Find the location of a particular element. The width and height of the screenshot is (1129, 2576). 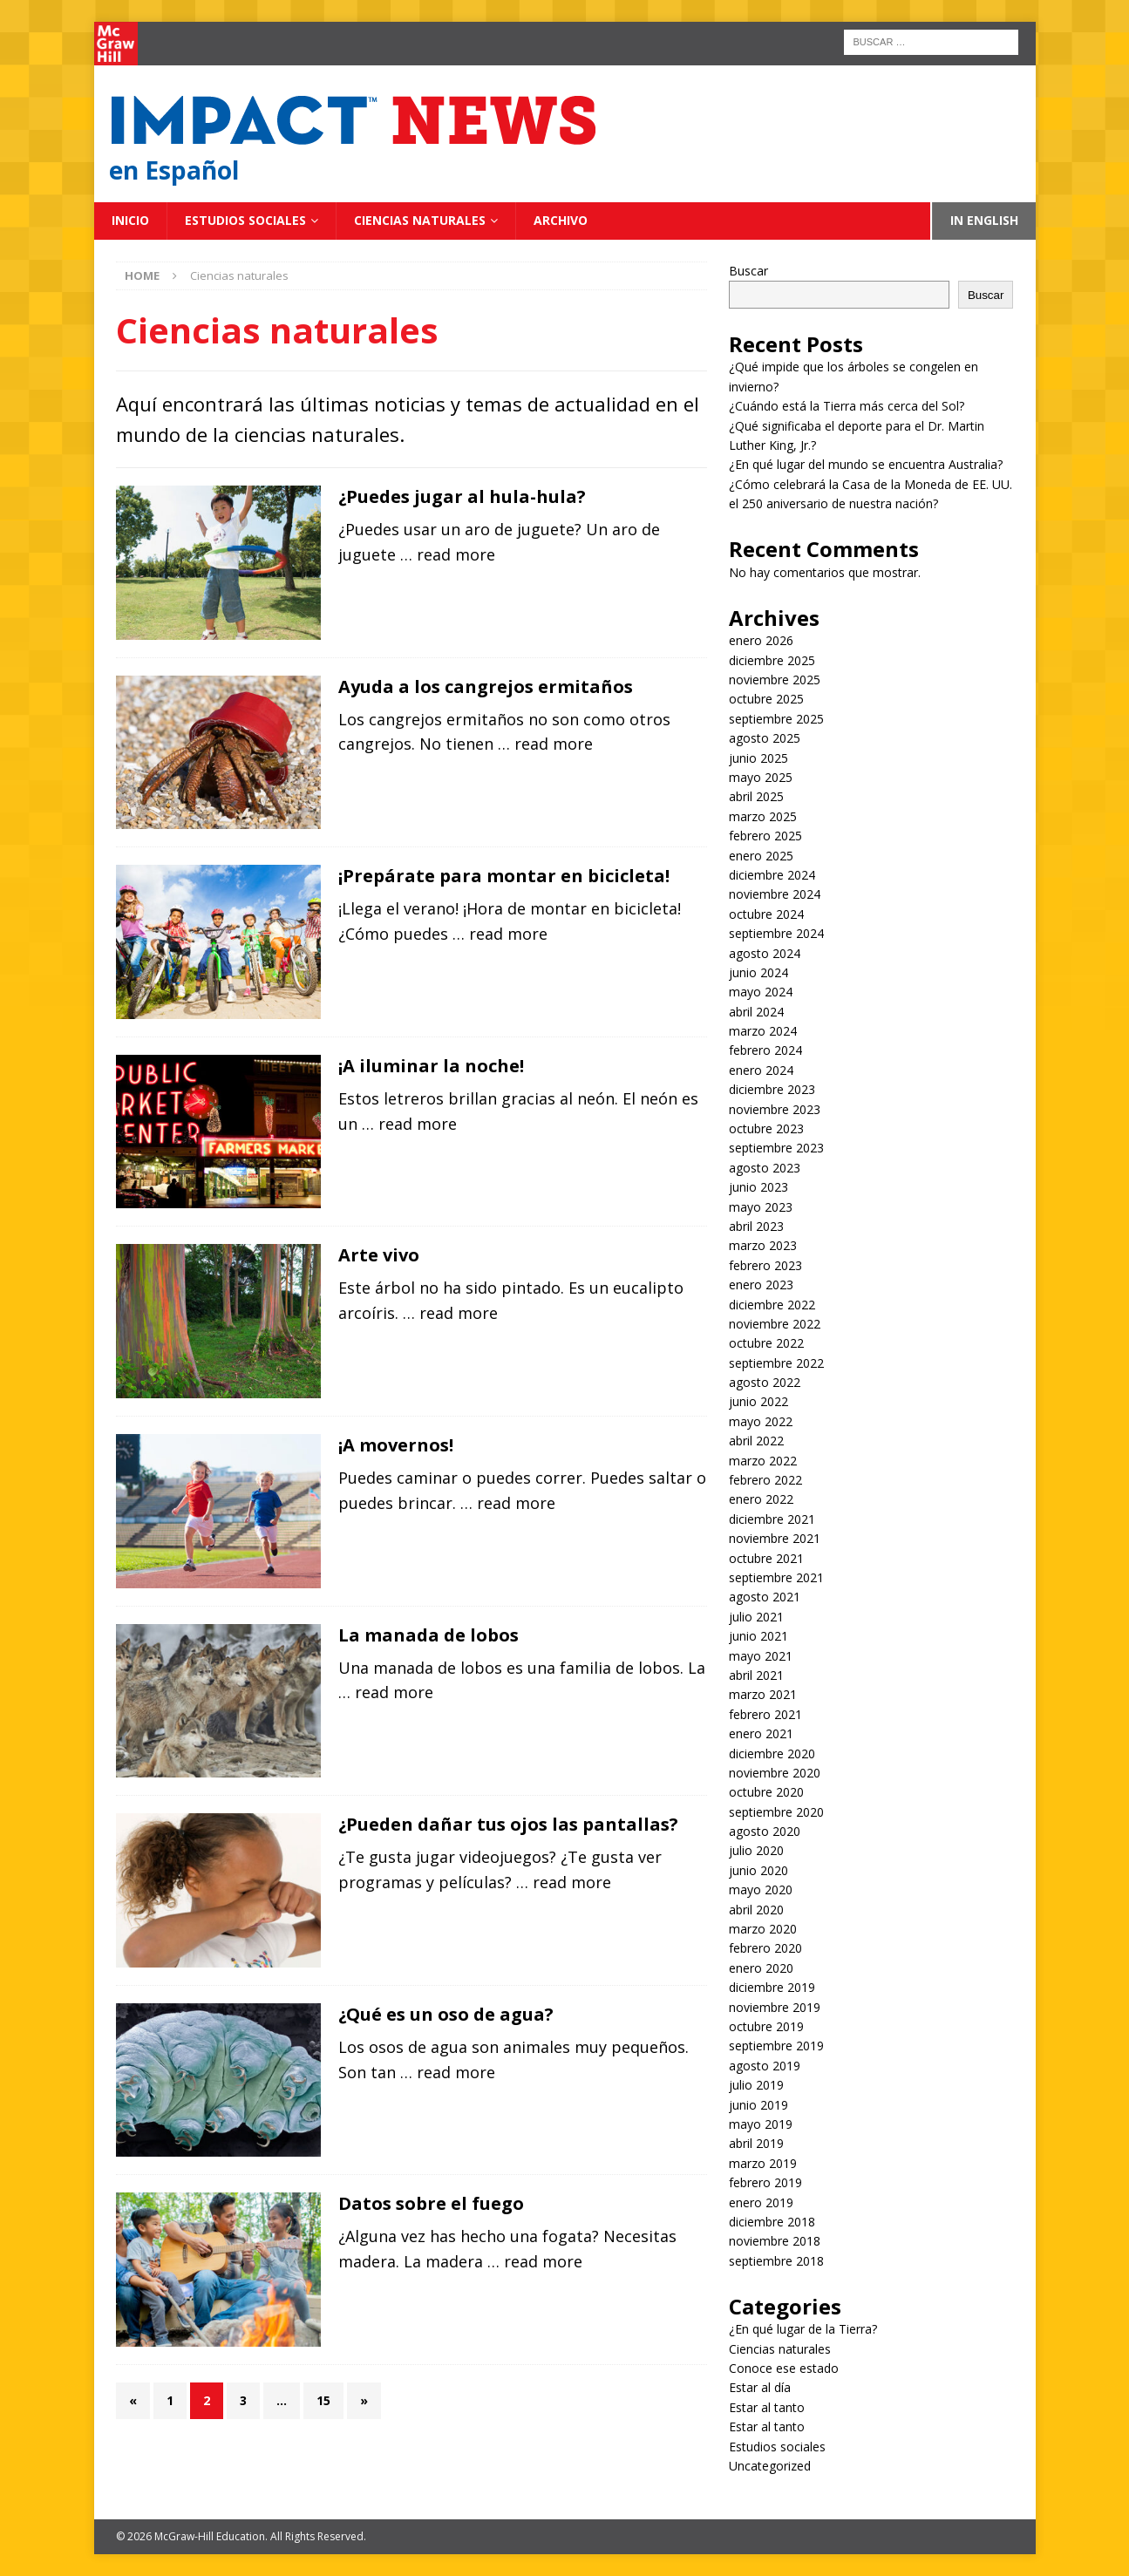

enero 2025 is located at coordinates (761, 855).